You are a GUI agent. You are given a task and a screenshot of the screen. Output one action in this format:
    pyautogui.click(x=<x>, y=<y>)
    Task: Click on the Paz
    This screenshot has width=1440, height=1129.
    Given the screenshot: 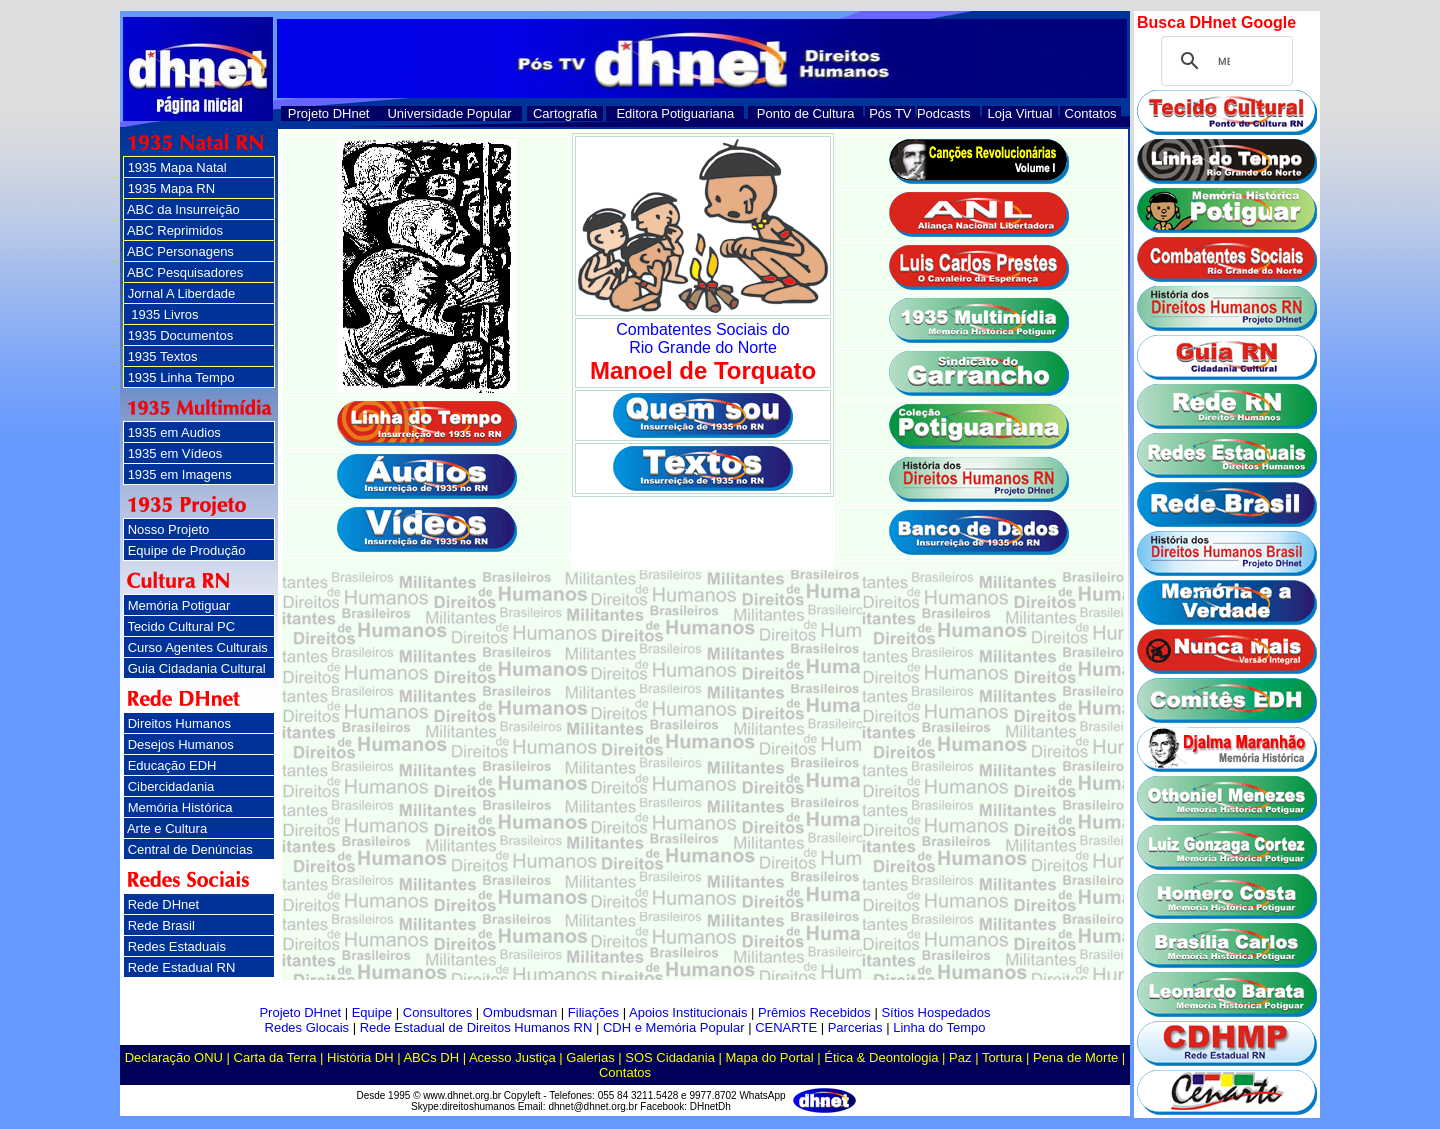 What is the action you would take?
    pyautogui.click(x=960, y=1057)
    